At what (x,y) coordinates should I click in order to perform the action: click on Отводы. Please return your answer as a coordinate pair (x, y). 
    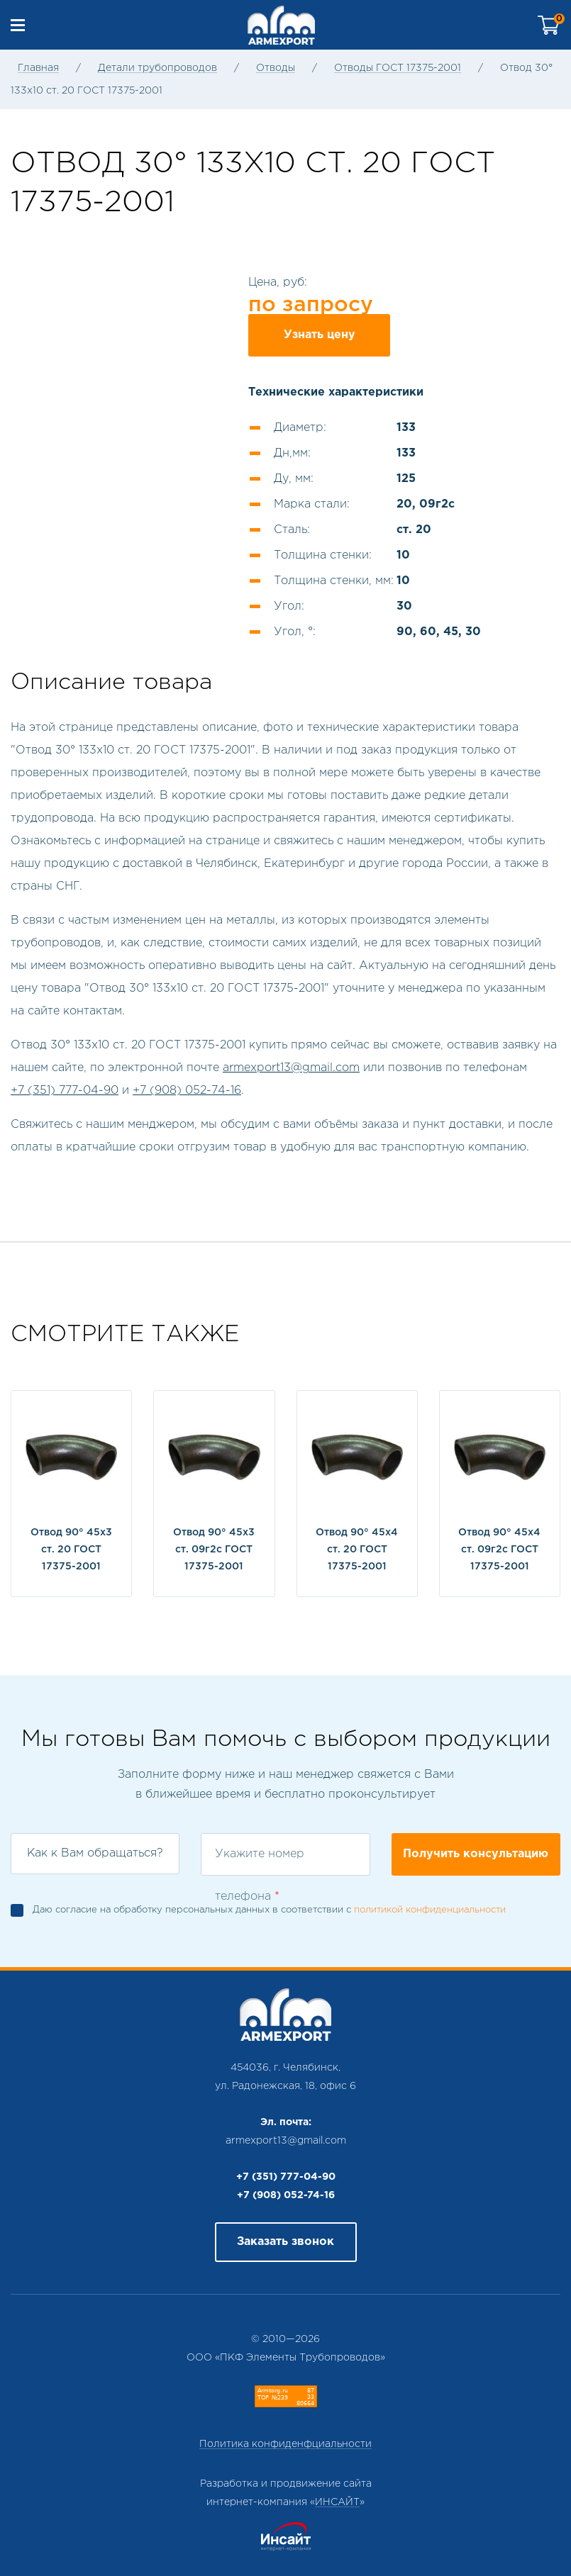
    Looking at the image, I should click on (275, 68).